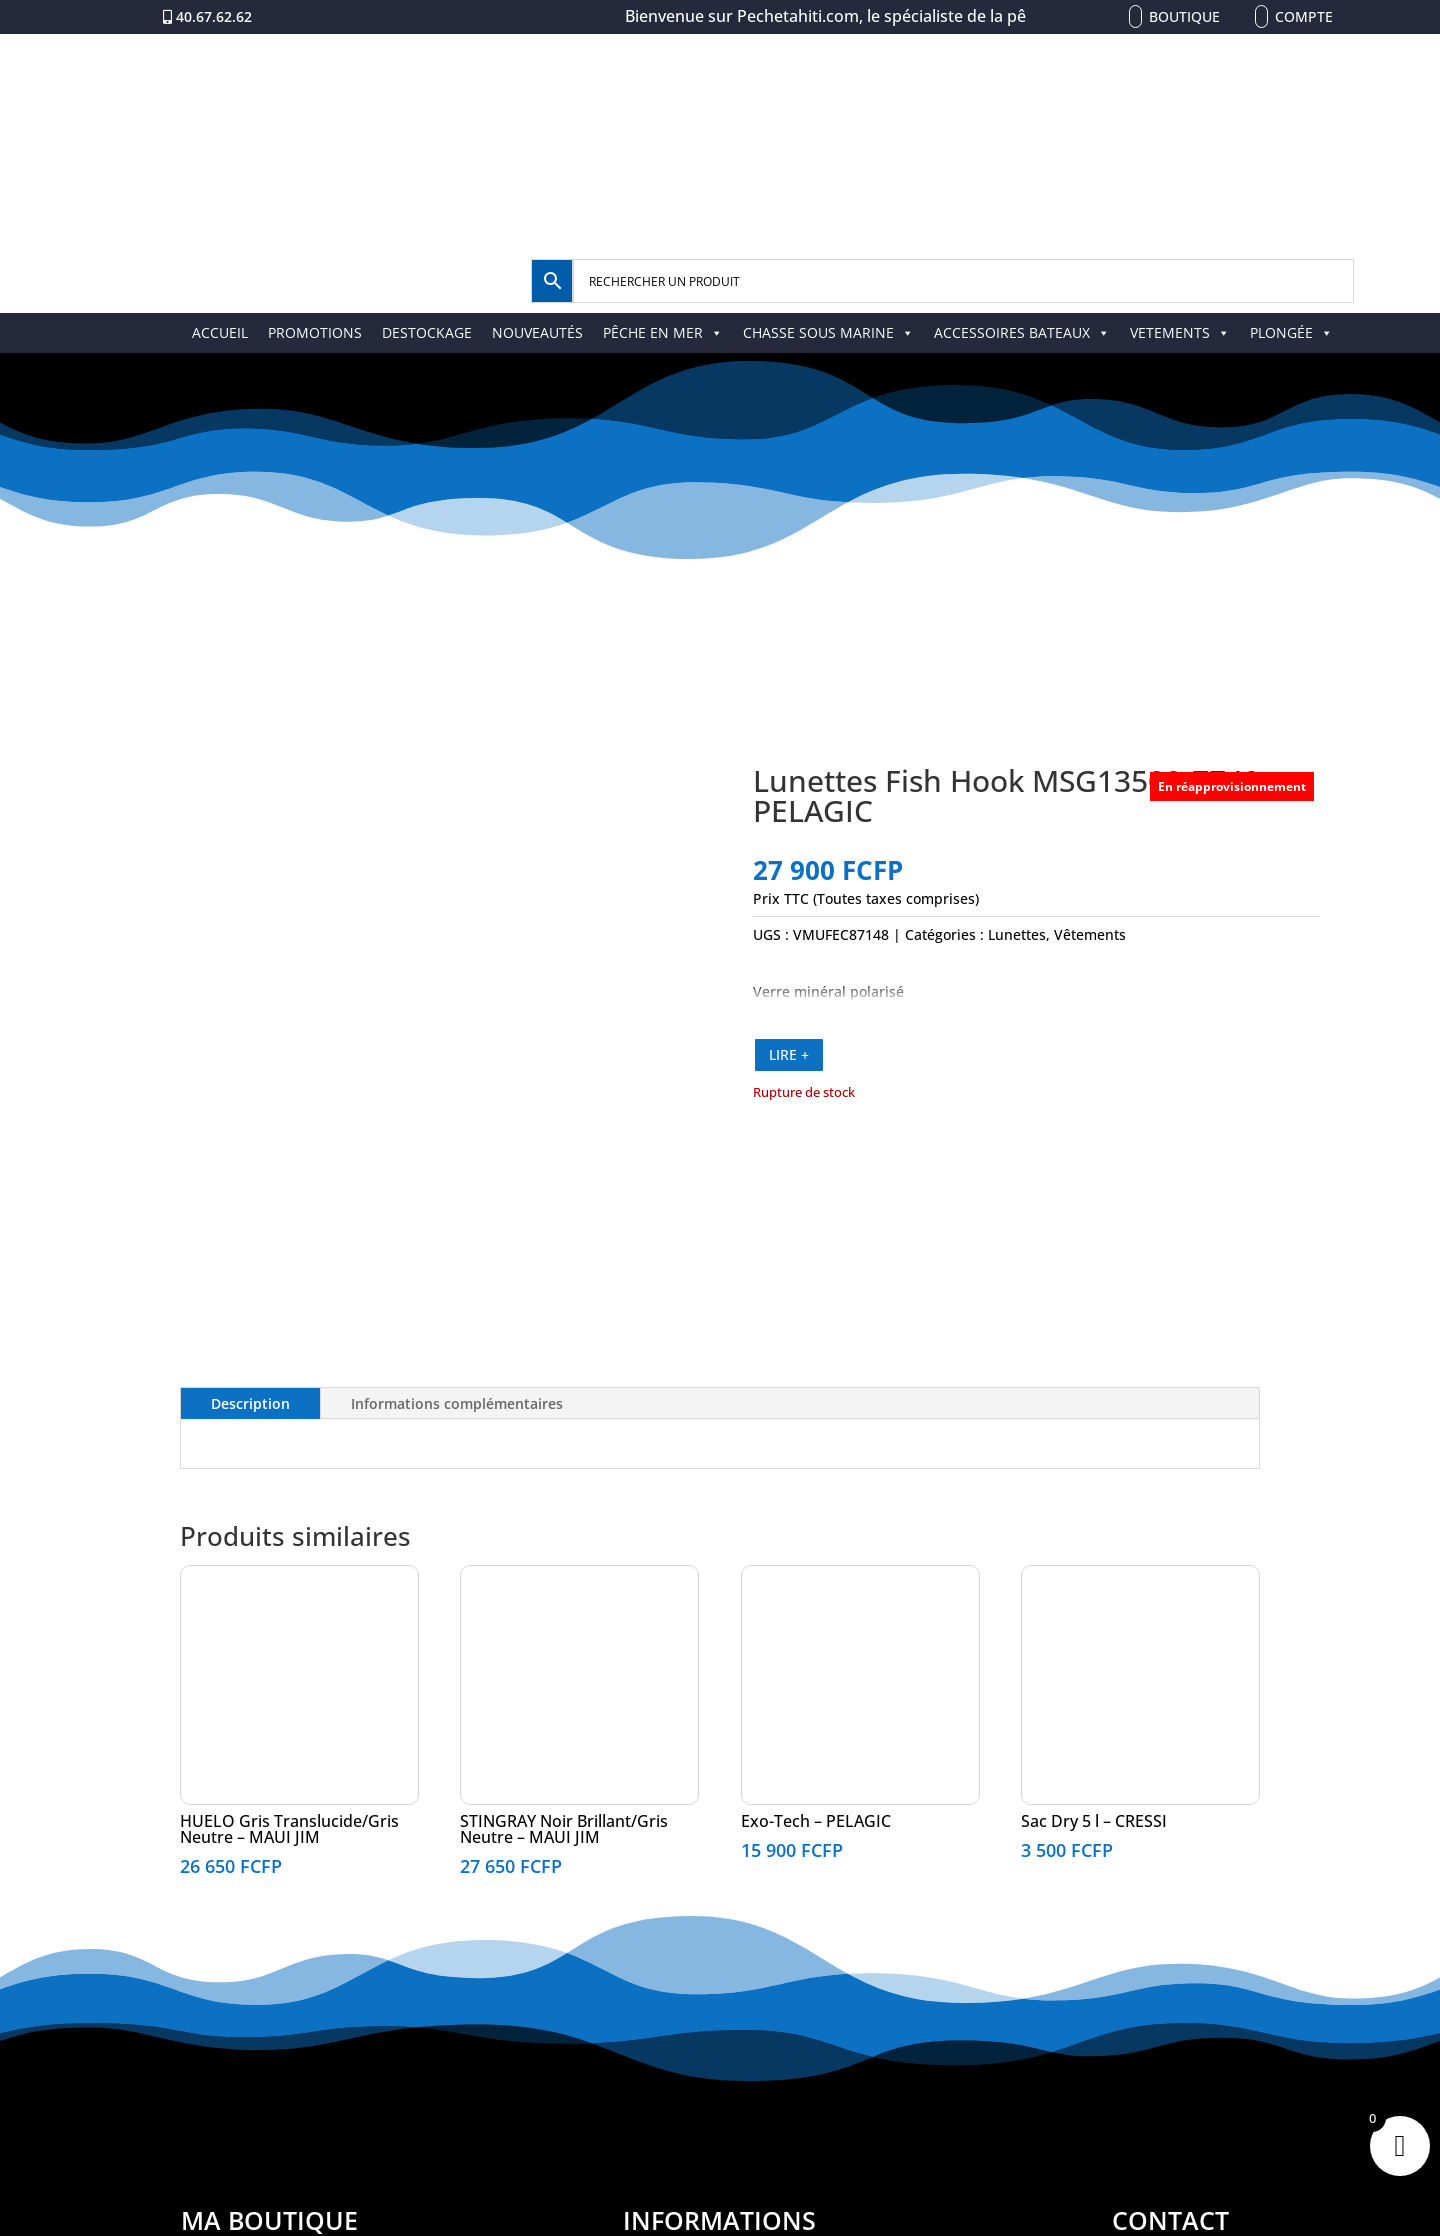  I want to click on Lunettes, so click(1017, 934).